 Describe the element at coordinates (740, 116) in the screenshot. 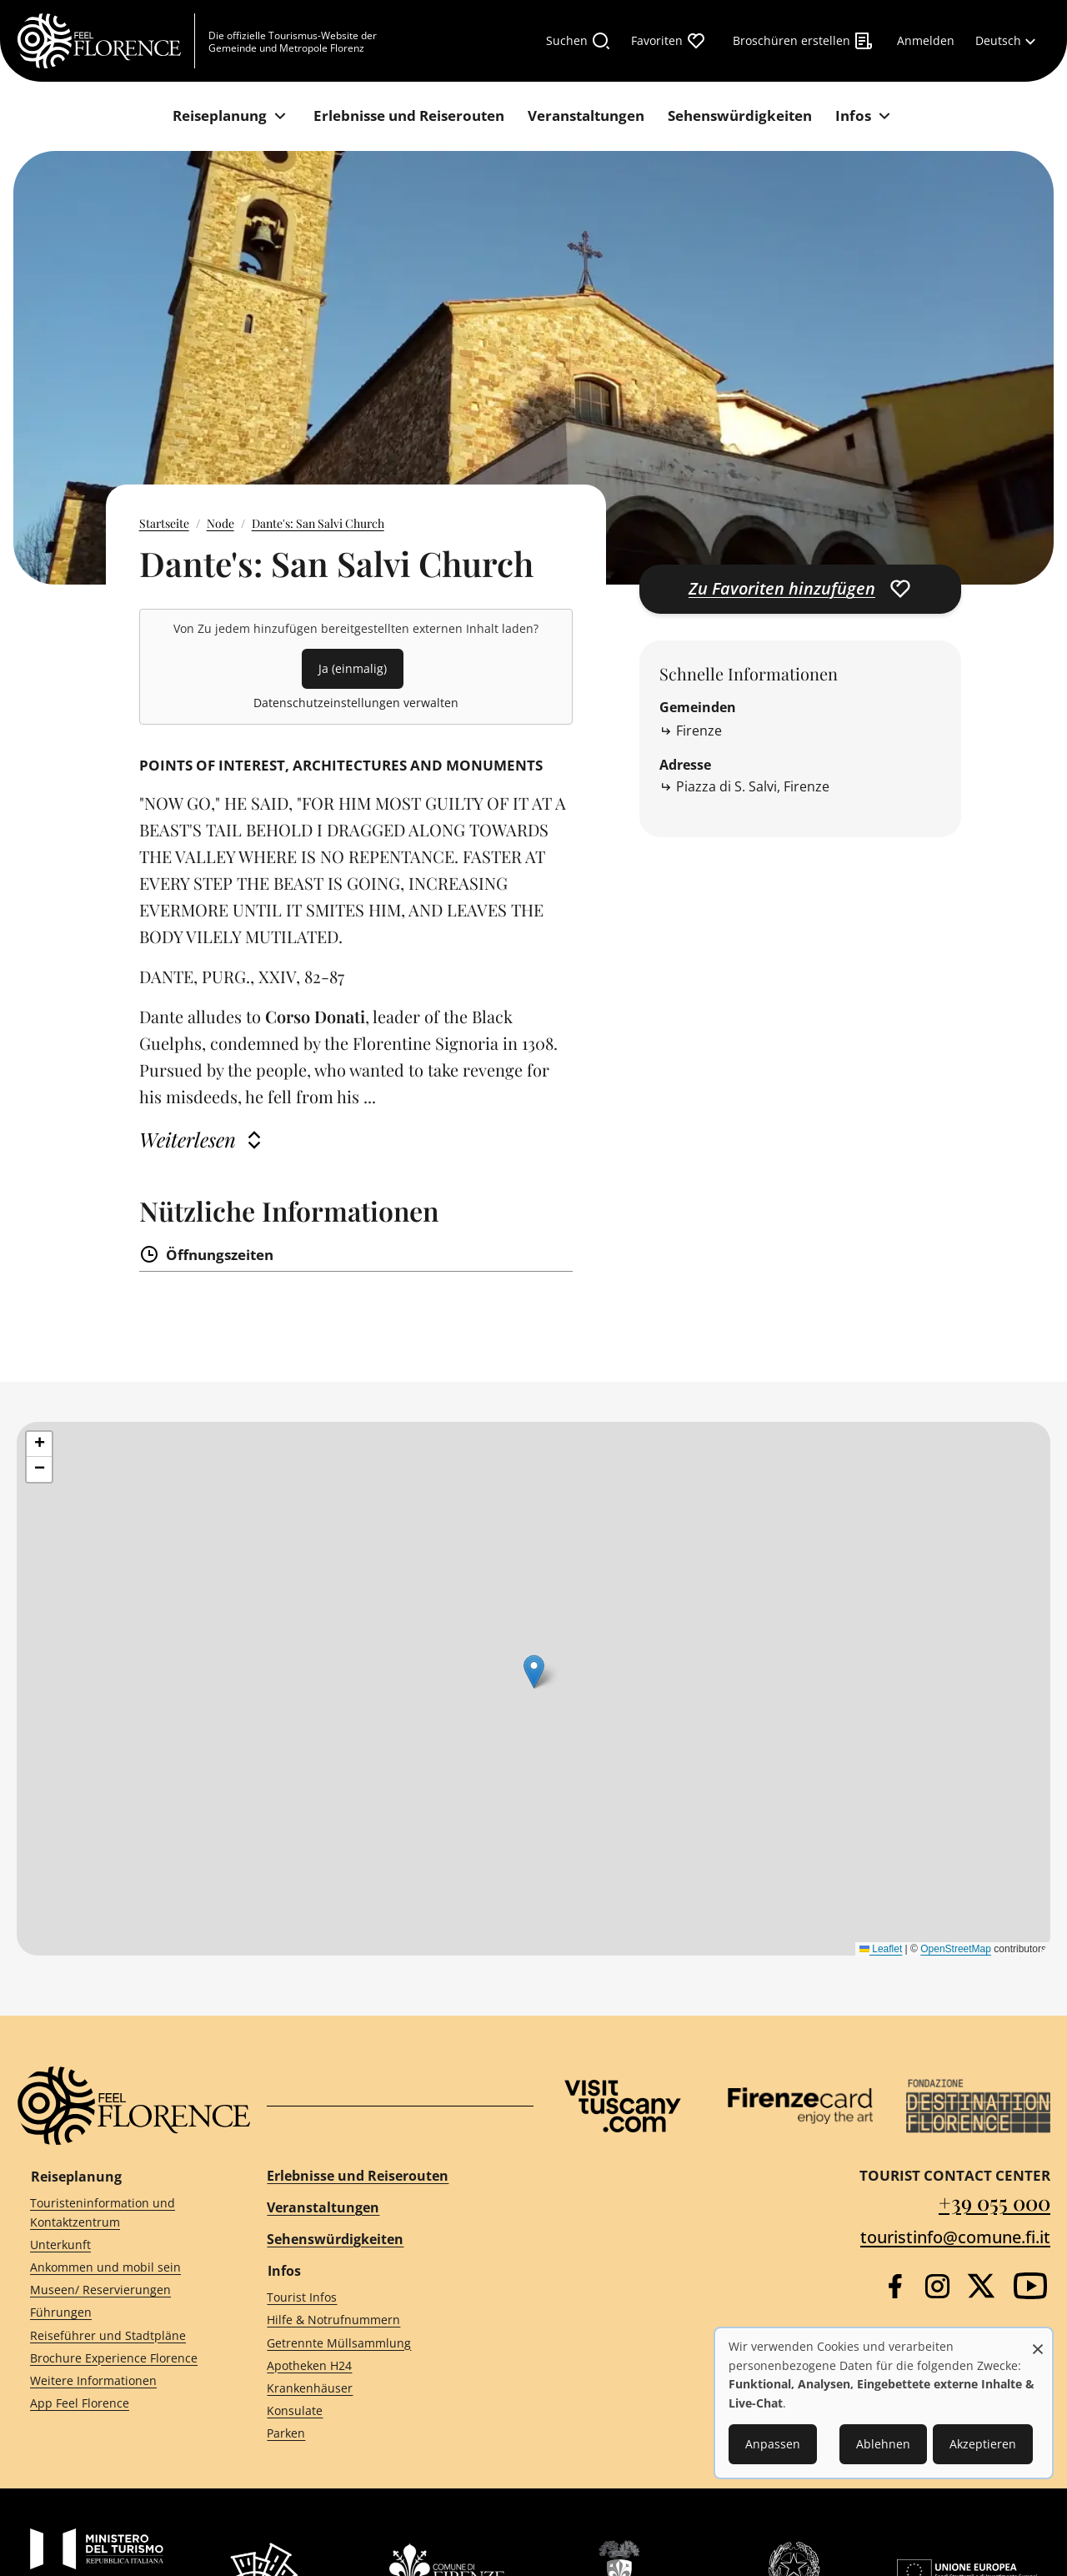

I see `[Sehenswürdigkeiten]` at that location.